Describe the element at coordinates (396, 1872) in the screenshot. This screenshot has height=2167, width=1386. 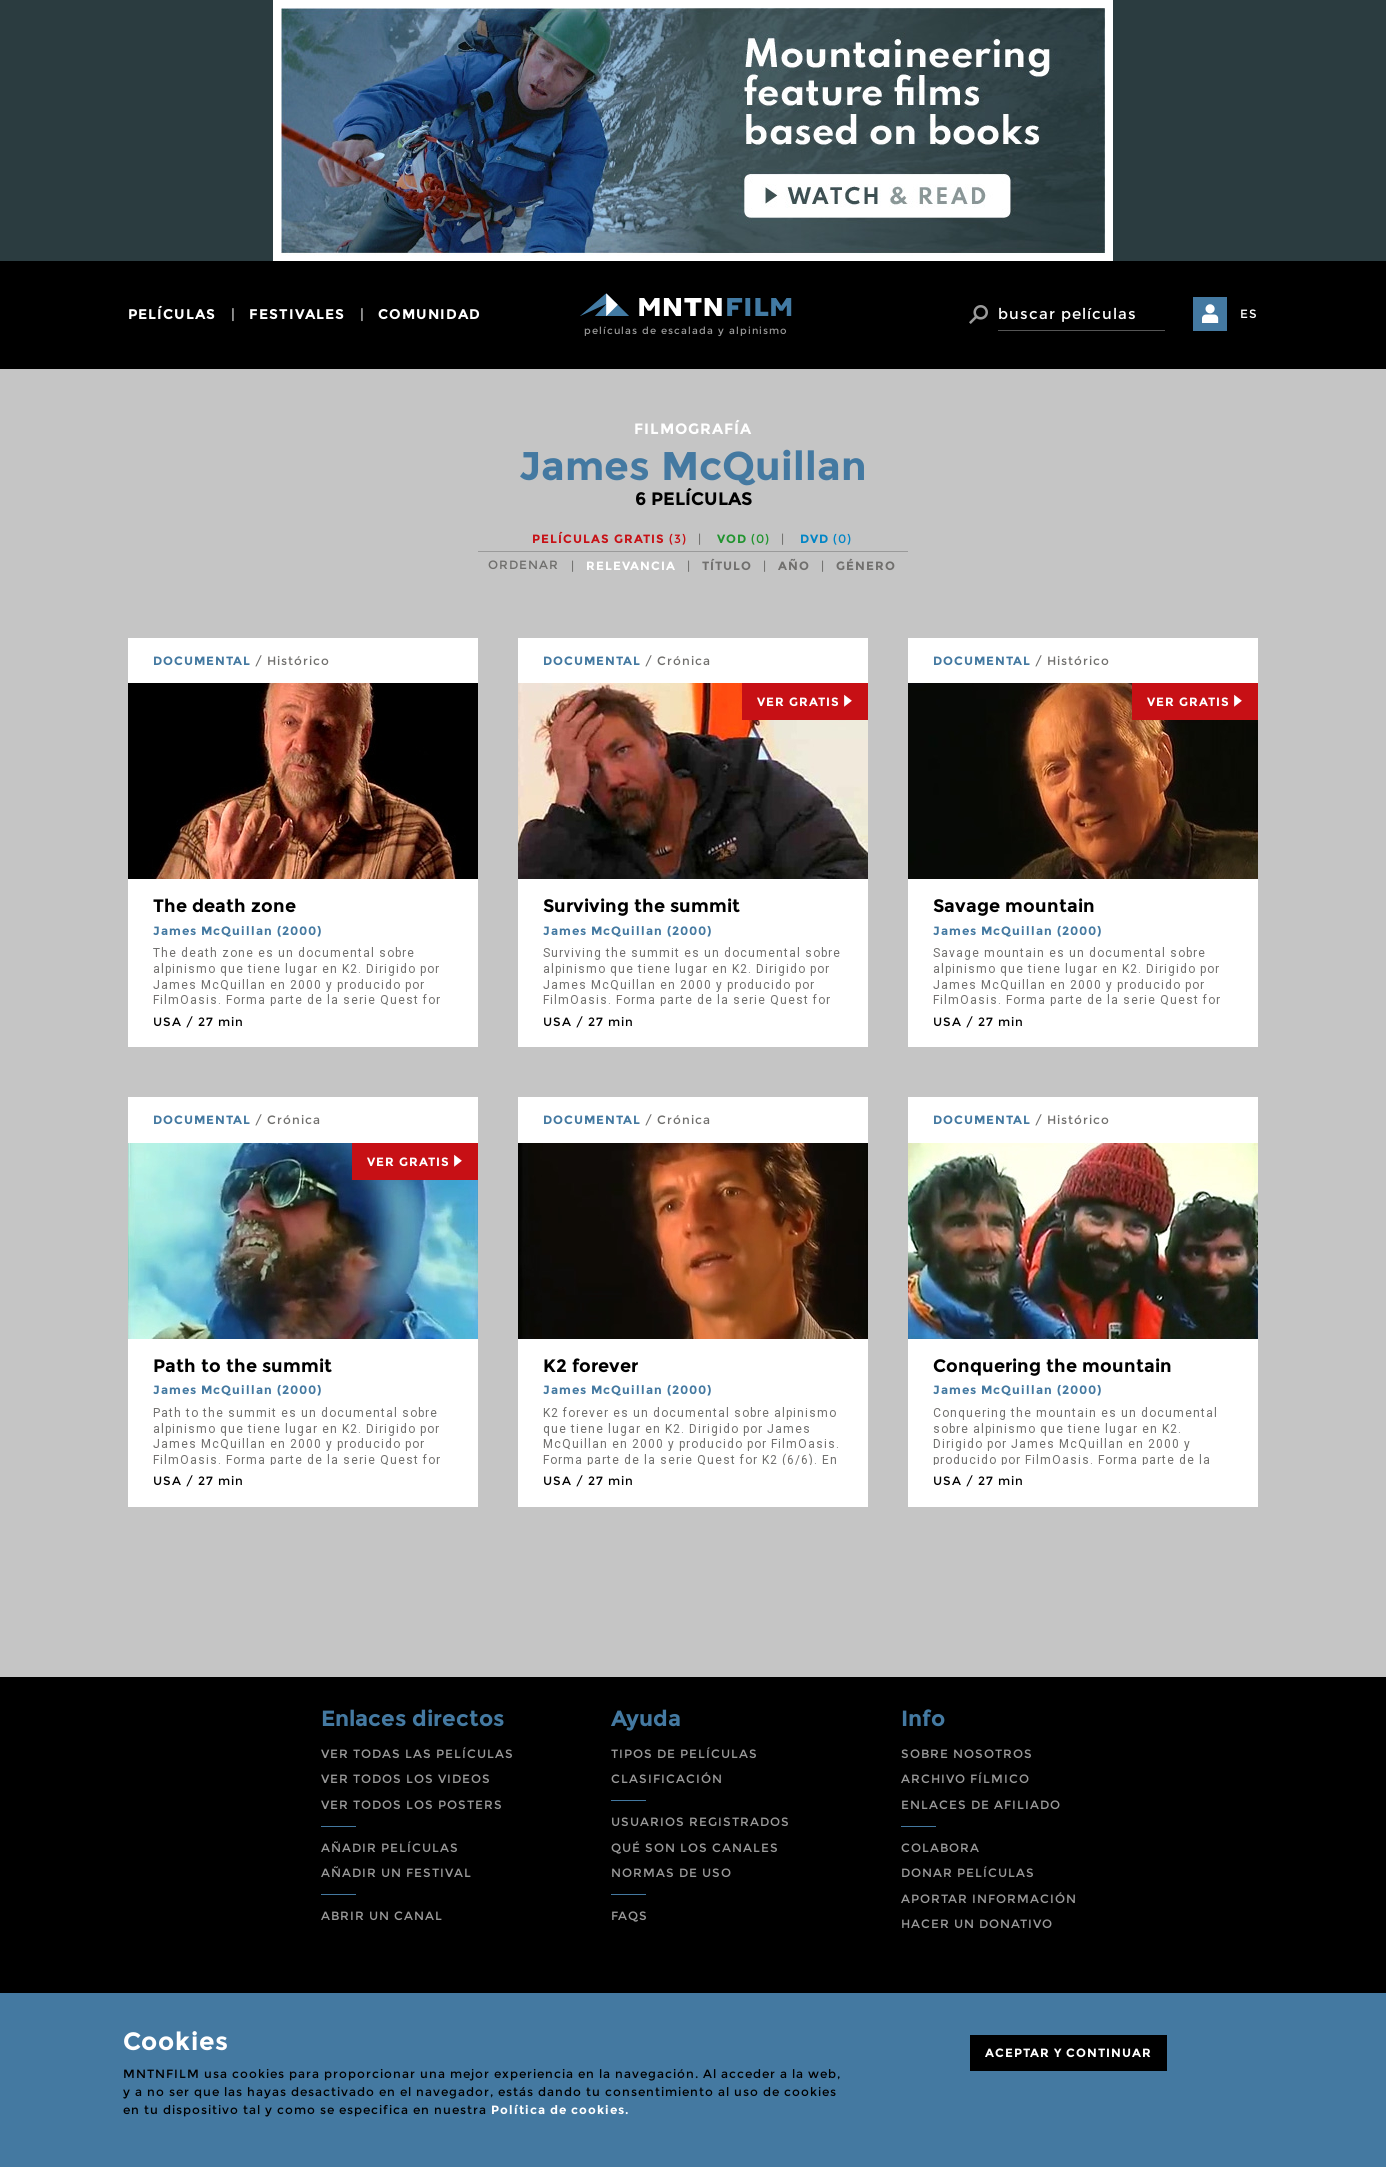
I see `AÑADIR UN FESTIVAL` at that location.